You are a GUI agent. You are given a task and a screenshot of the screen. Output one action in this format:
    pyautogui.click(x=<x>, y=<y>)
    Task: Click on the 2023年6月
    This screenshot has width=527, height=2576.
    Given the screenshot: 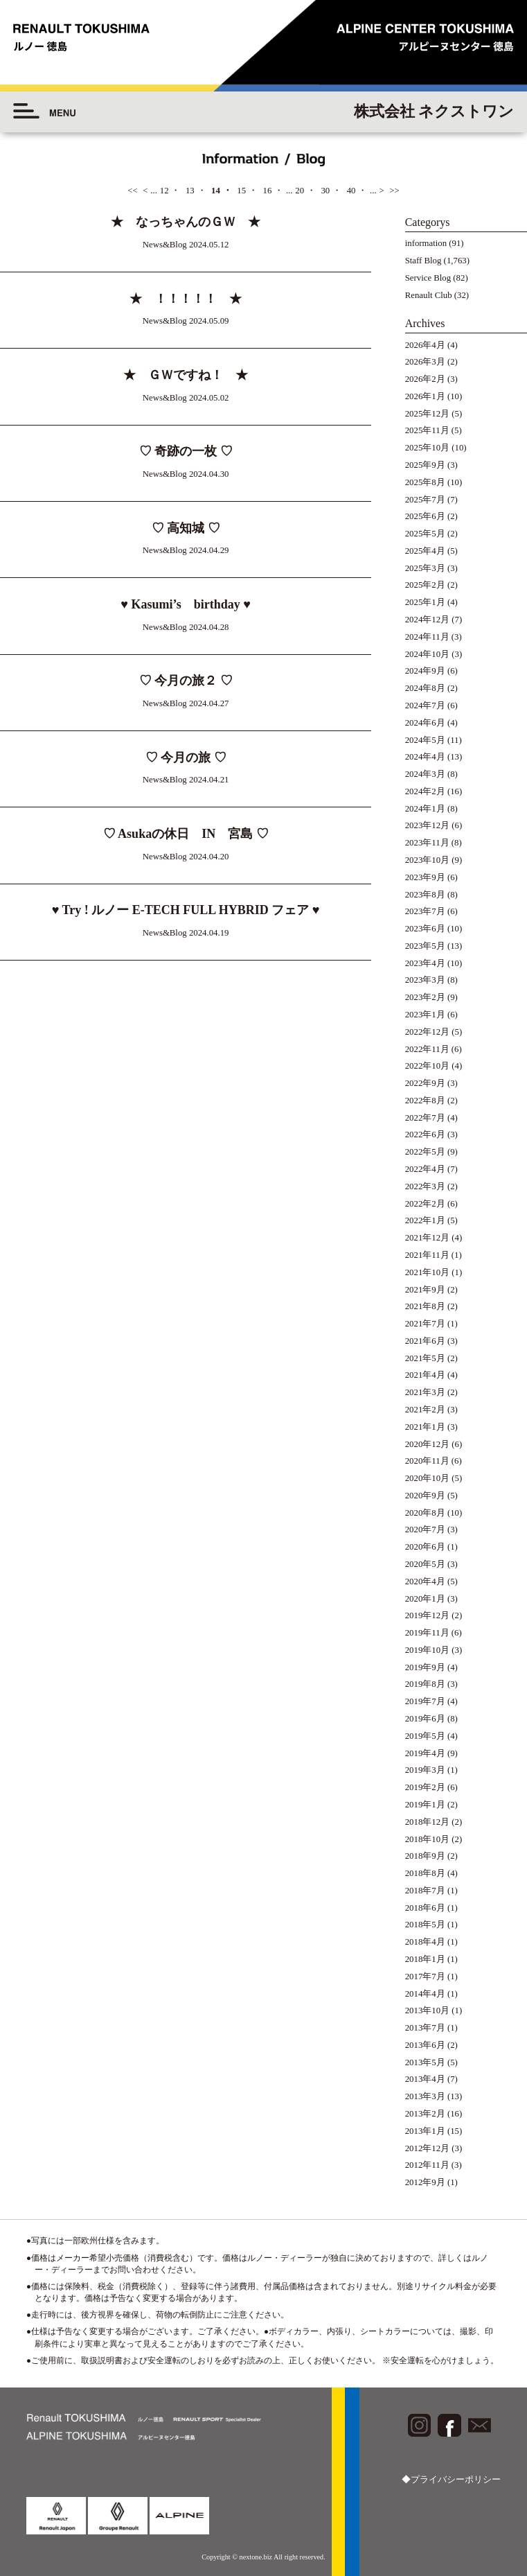 What is the action you would take?
    pyautogui.click(x=425, y=929)
    